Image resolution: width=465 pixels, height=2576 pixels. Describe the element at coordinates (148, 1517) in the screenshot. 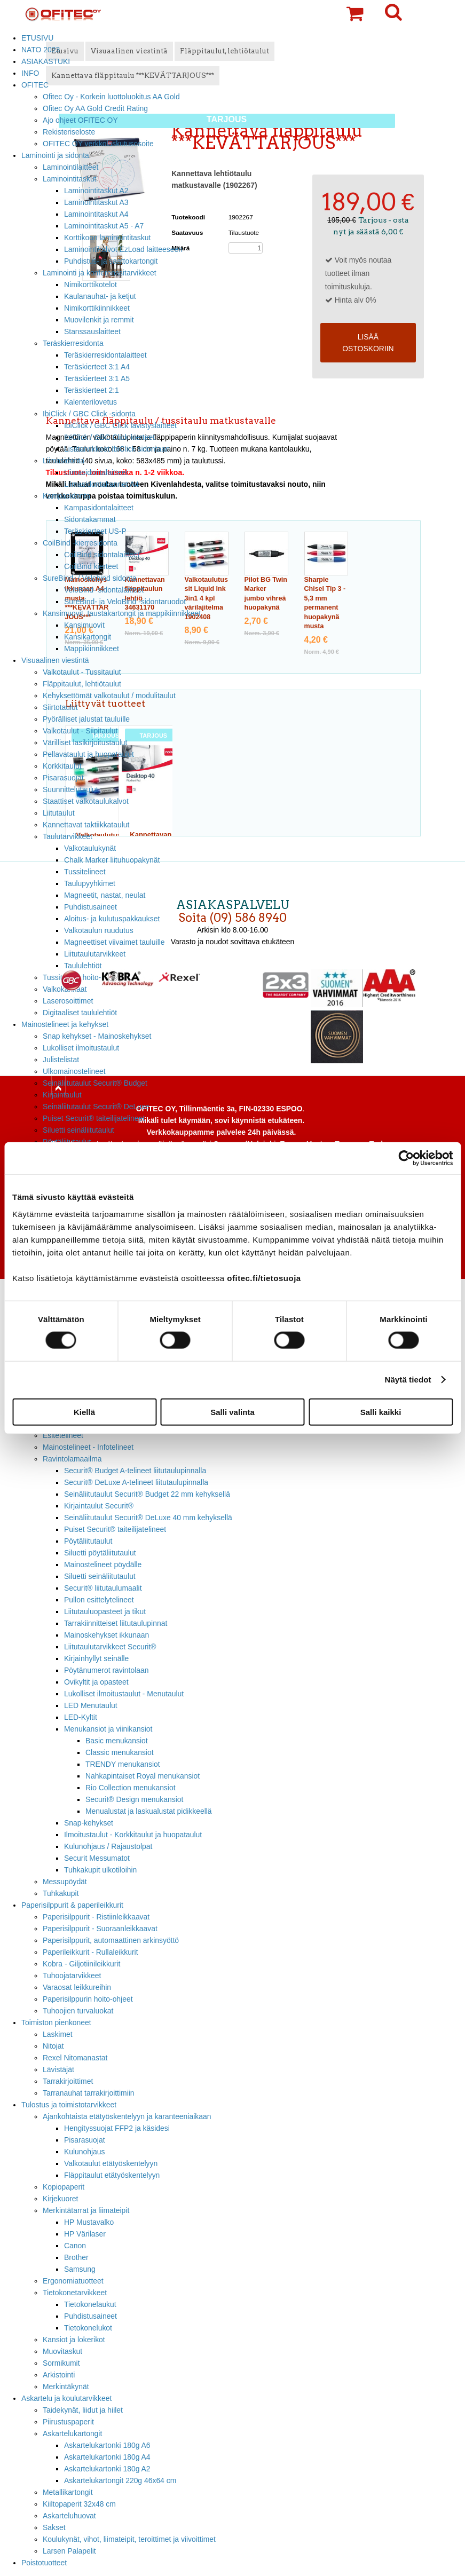

I see `Seinäliitutaulut Securit® DeLuxe 40 mm kehyksellä` at that location.